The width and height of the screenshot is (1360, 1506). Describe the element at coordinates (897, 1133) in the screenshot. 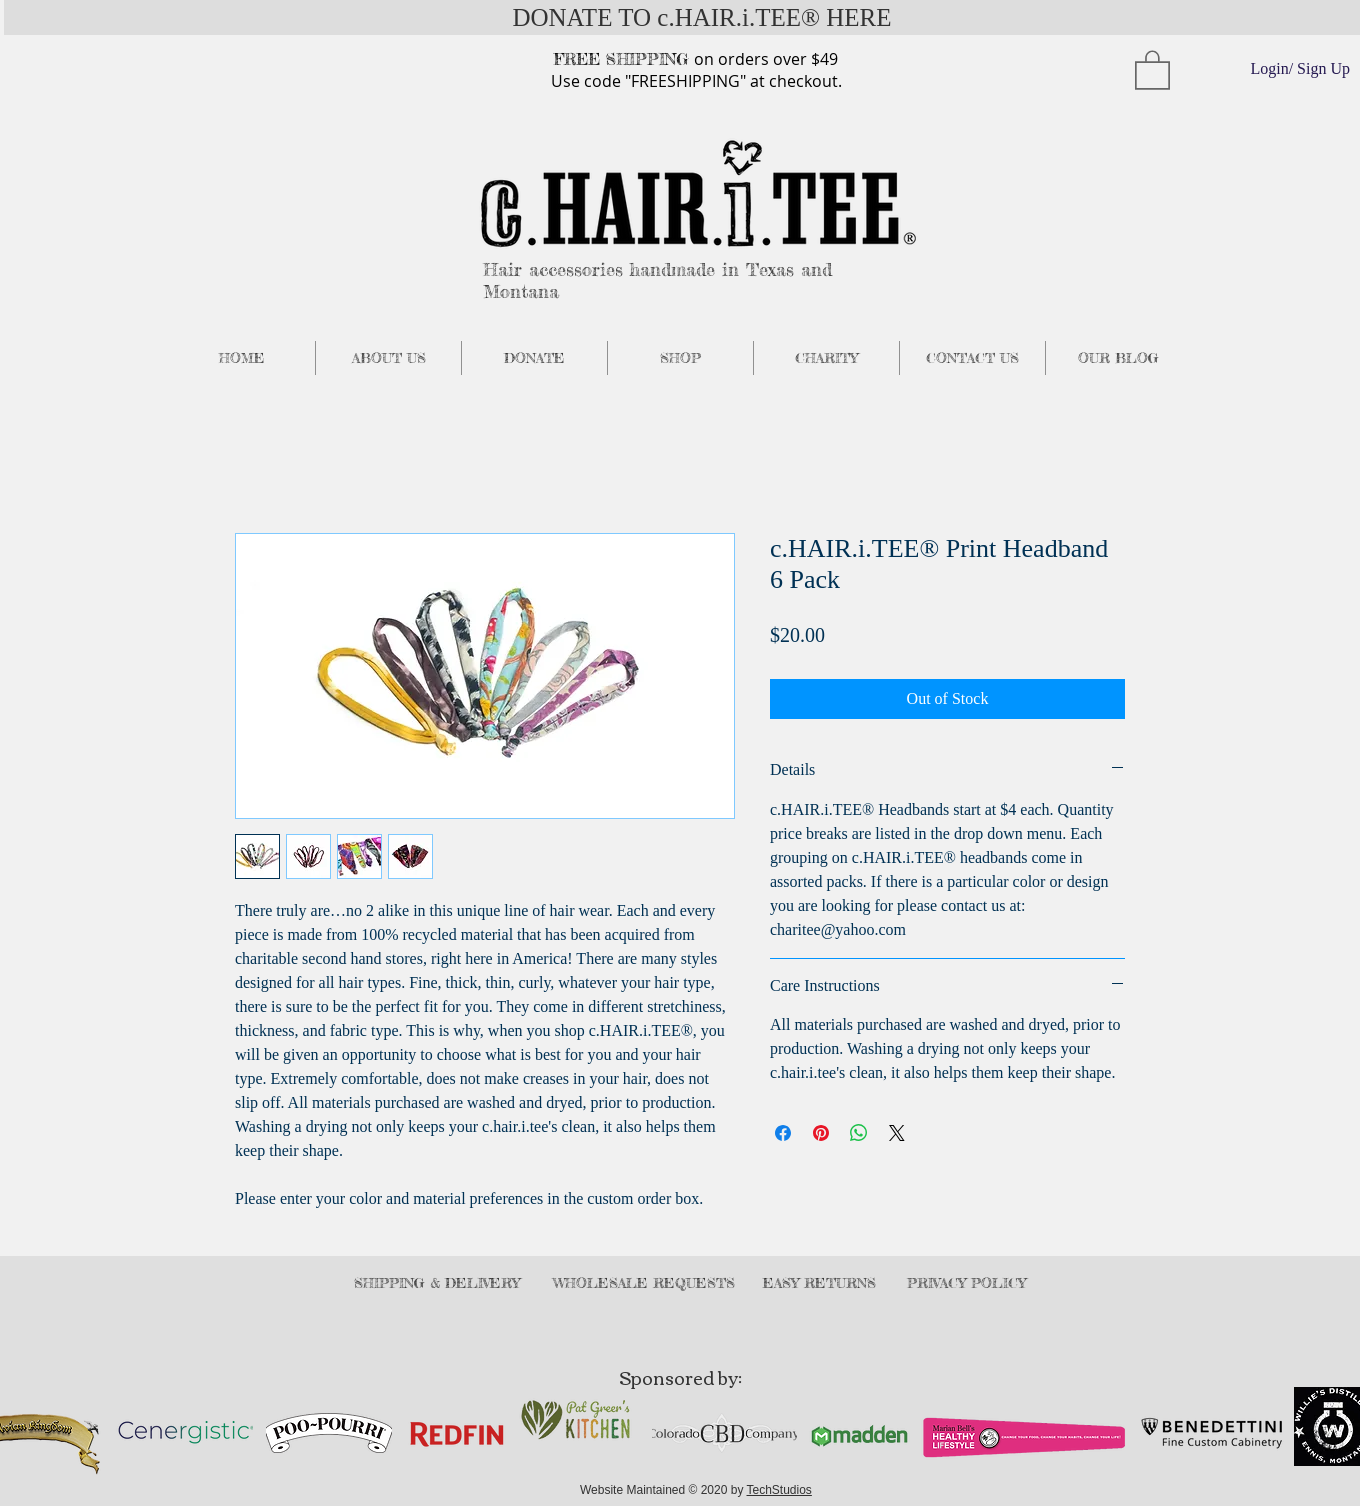

I see `[Share on X]` at that location.